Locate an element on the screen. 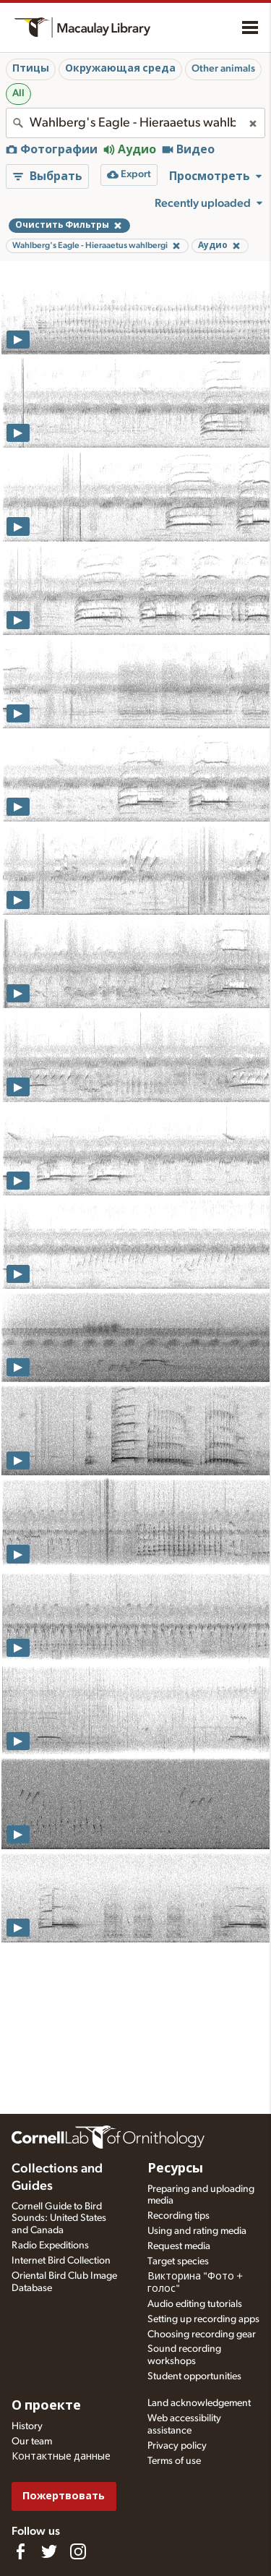 This screenshot has width=271, height=2576. Choosing recording gear is located at coordinates (201, 2334).